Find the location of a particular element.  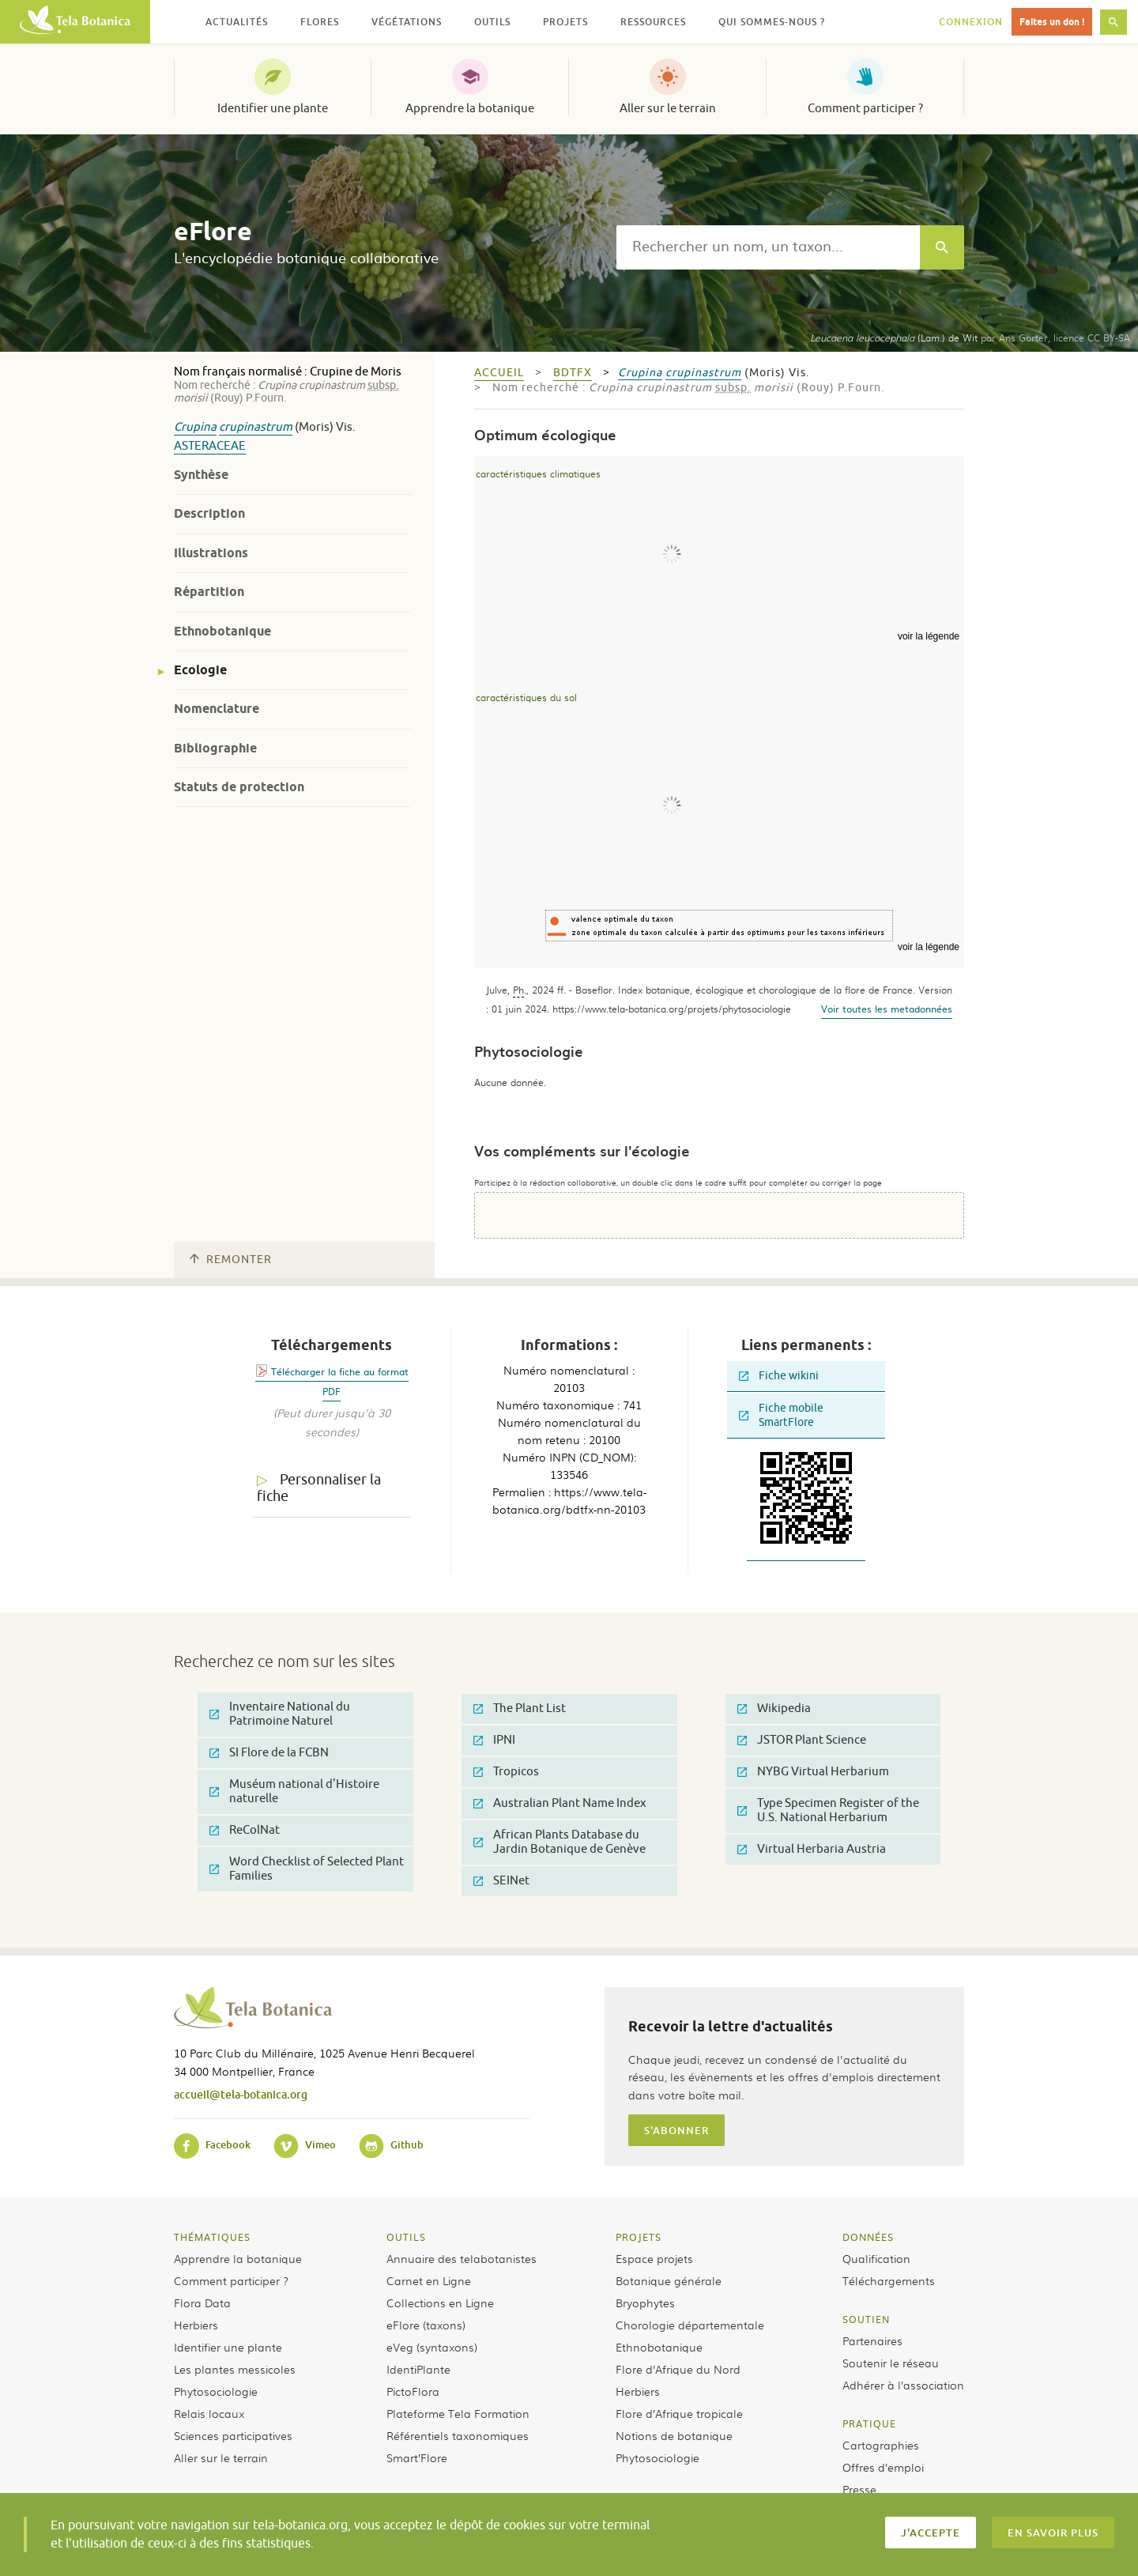

Données is located at coordinates (868, 2237).